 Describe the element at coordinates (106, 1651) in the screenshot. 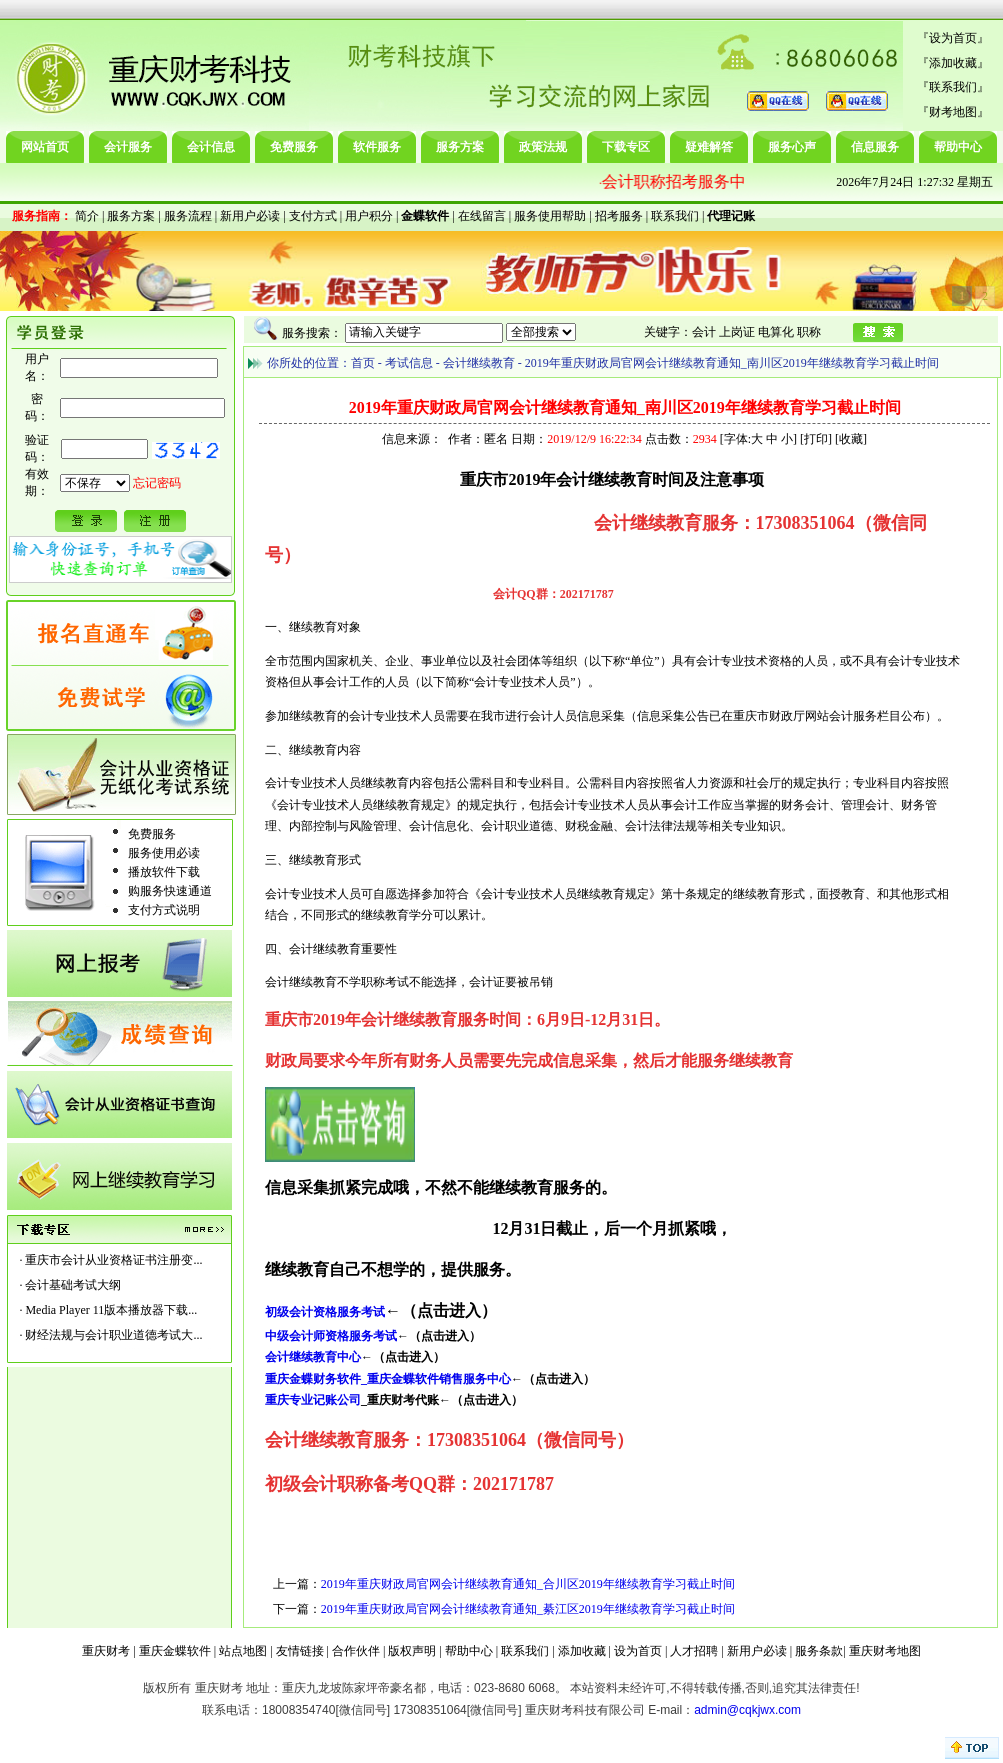

I see `重庆财考` at that location.